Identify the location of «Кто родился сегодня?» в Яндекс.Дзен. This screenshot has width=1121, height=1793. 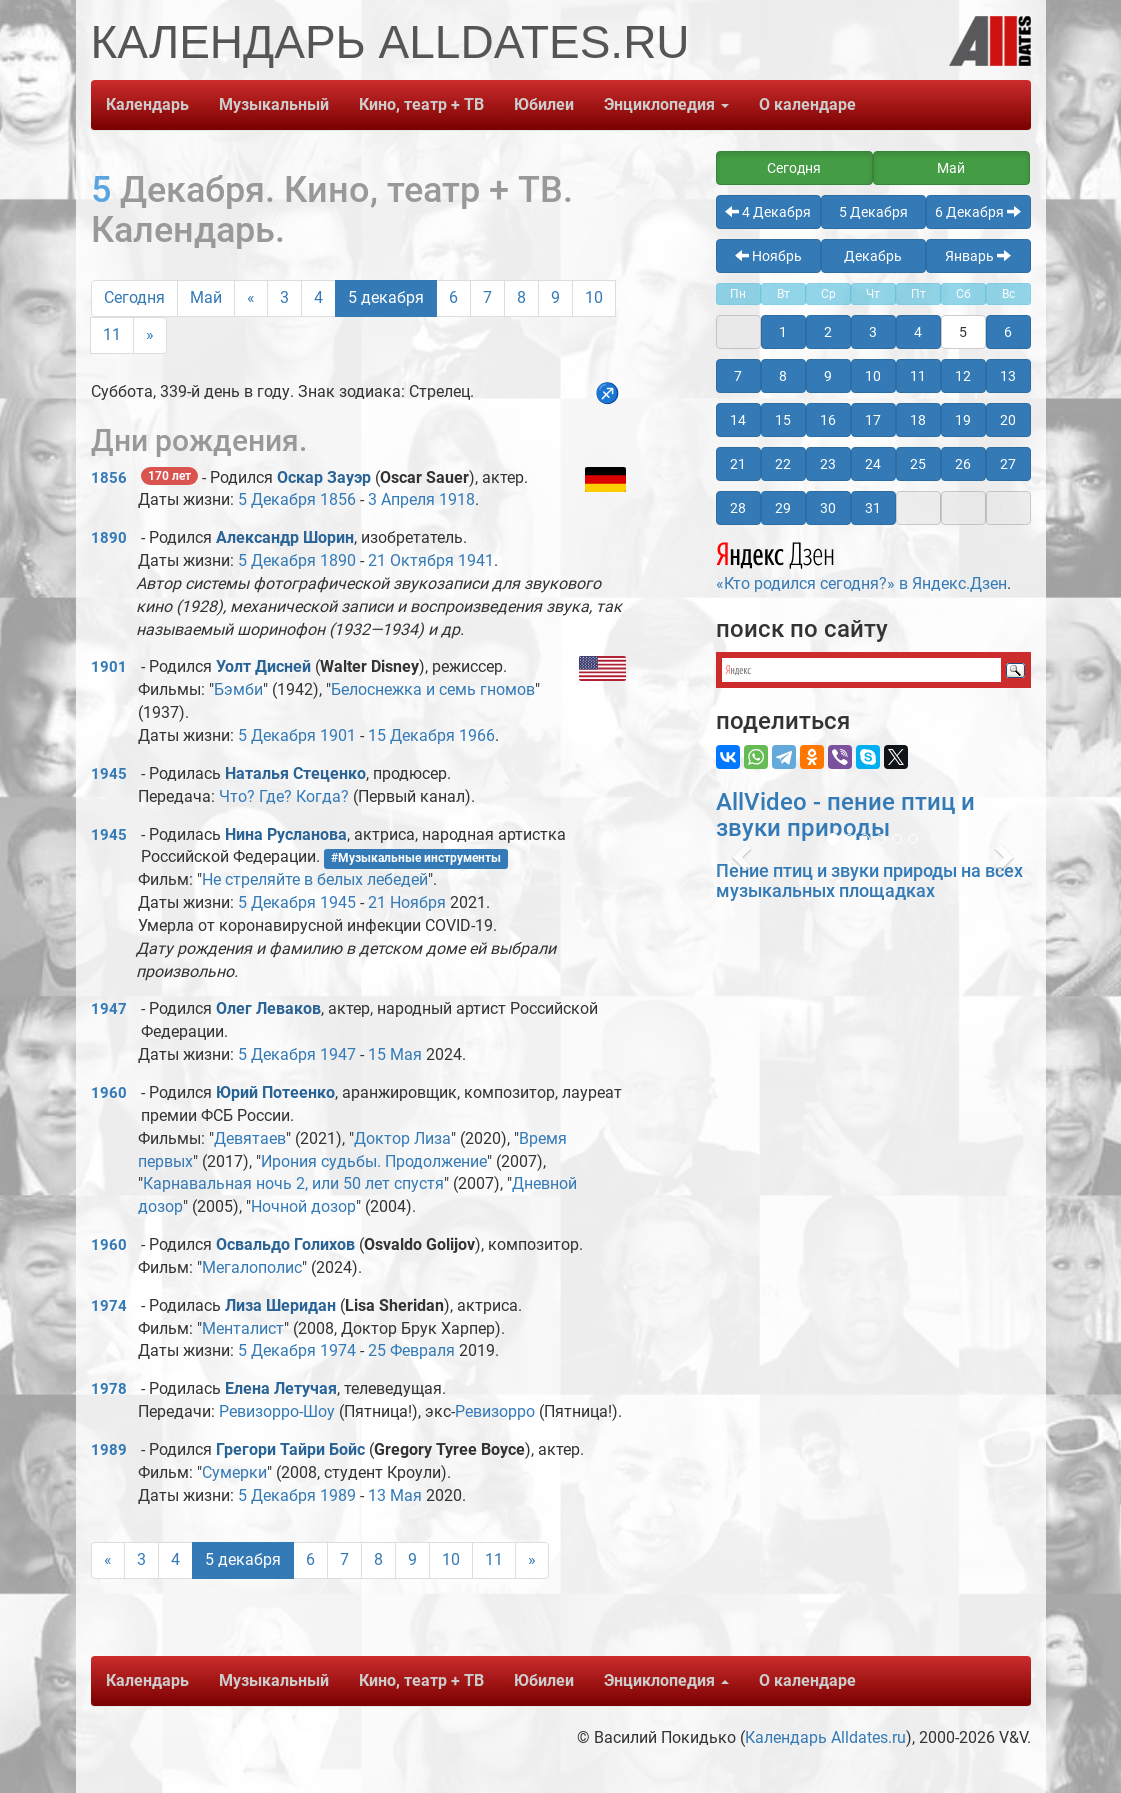
(861, 564).